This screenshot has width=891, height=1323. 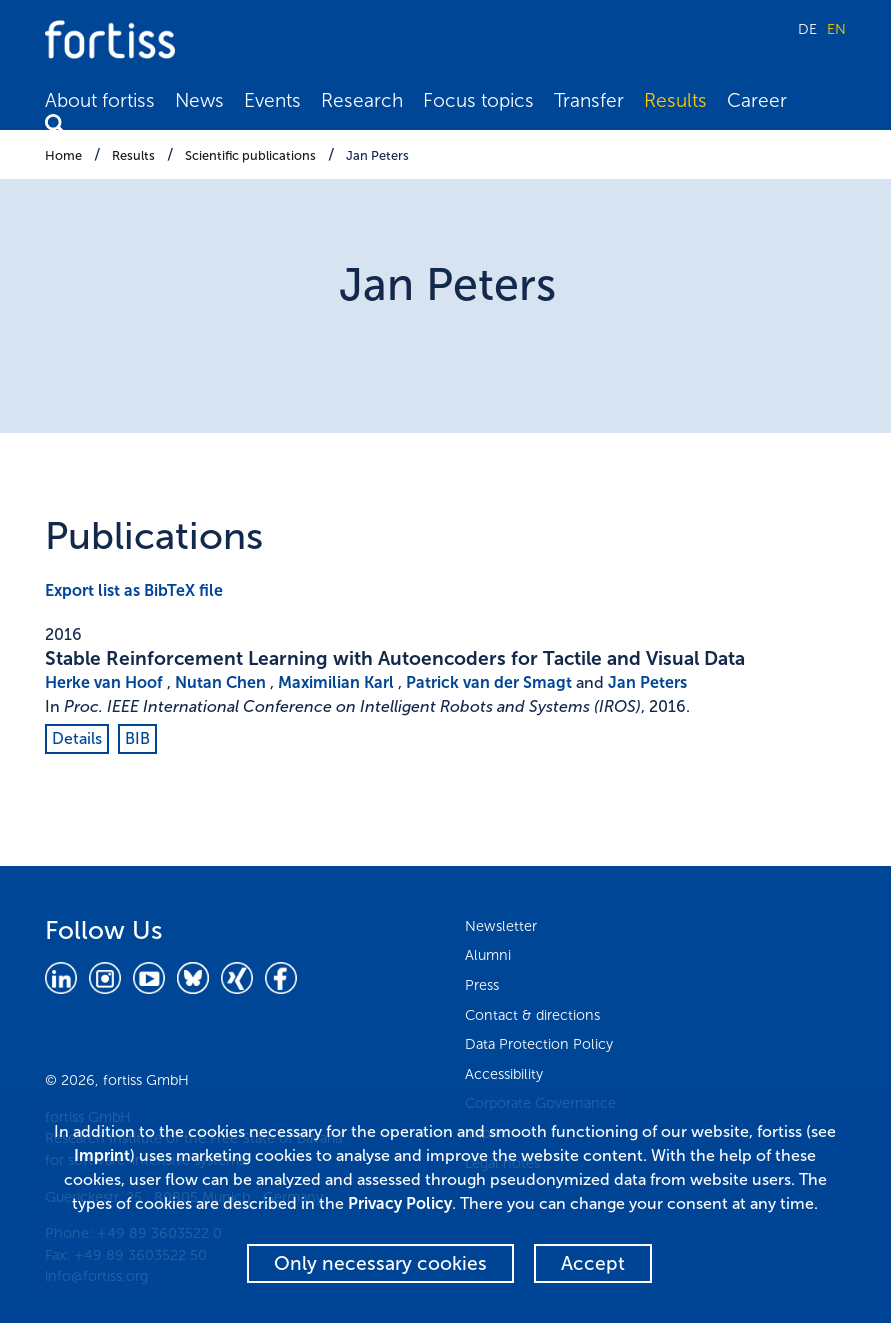 What do you see at coordinates (380, 1263) in the screenshot?
I see `Only necessary cookies` at bounding box center [380, 1263].